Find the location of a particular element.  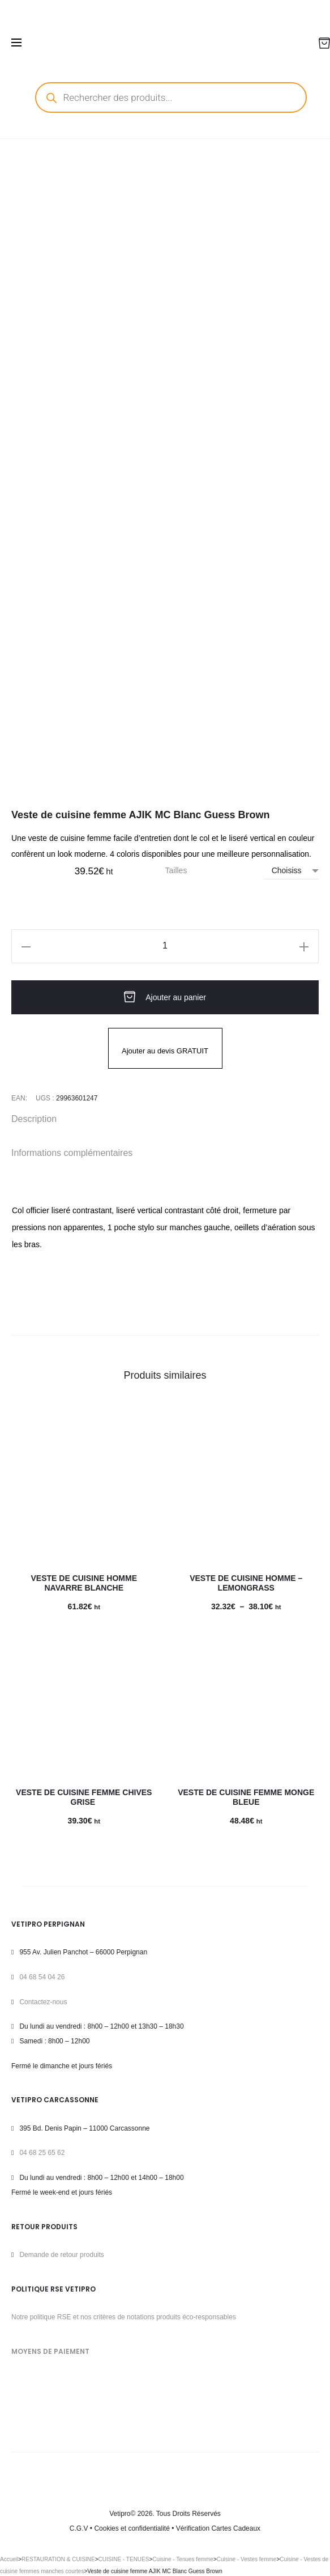

RESTAURATION & CUISINE is located at coordinates (58, 2559).